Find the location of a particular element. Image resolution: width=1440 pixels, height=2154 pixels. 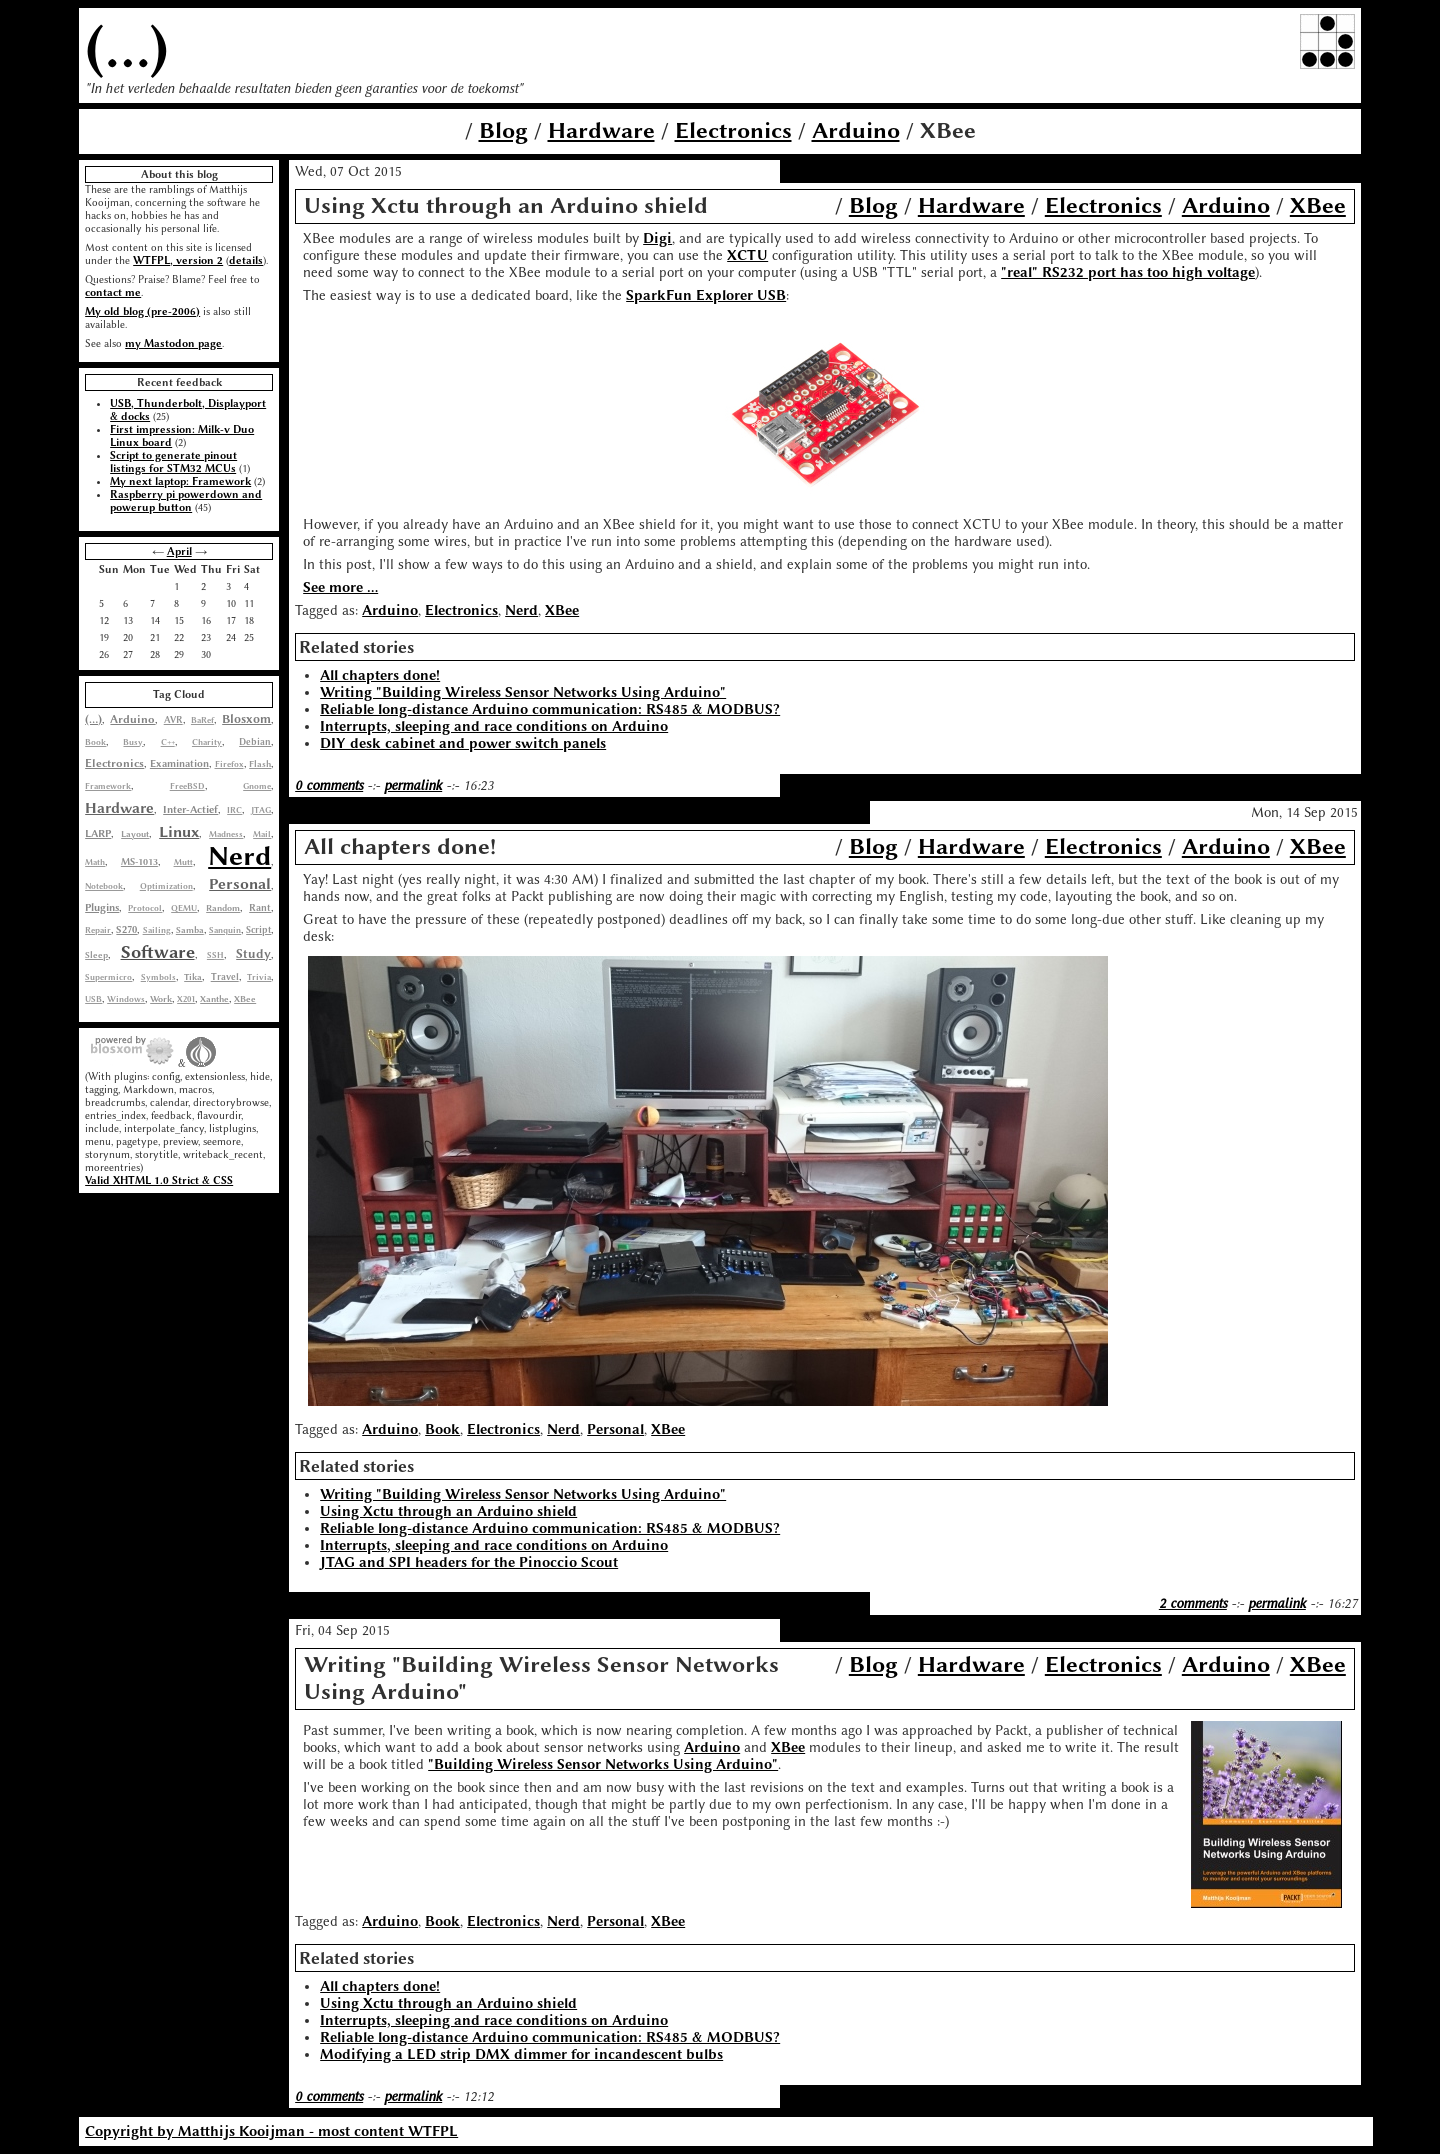

Copyright by Matthijs Kooijman - most content WTFPL is located at coordinates (271, 2131).